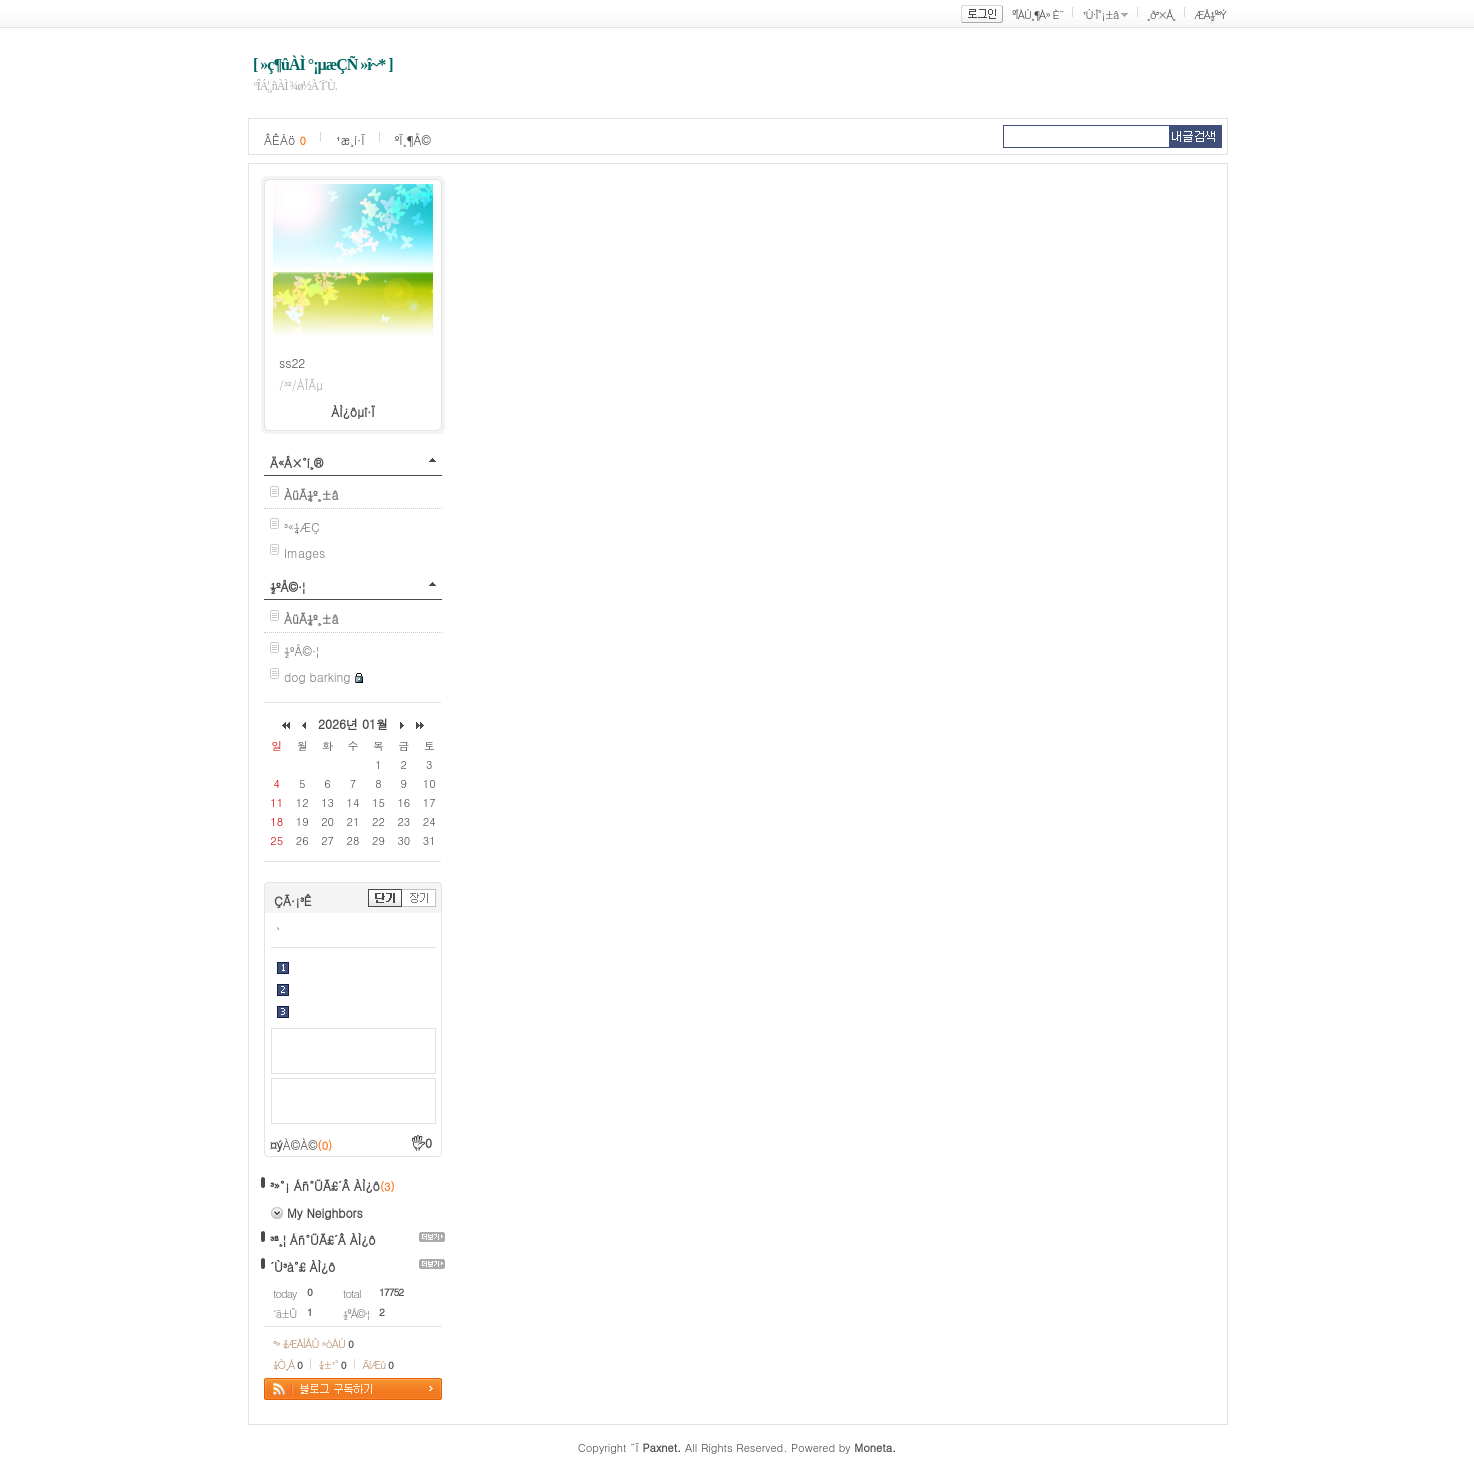 The height and width of the screenshot is (1470, 1474). I want to click on dog barking, so click(317, 676).